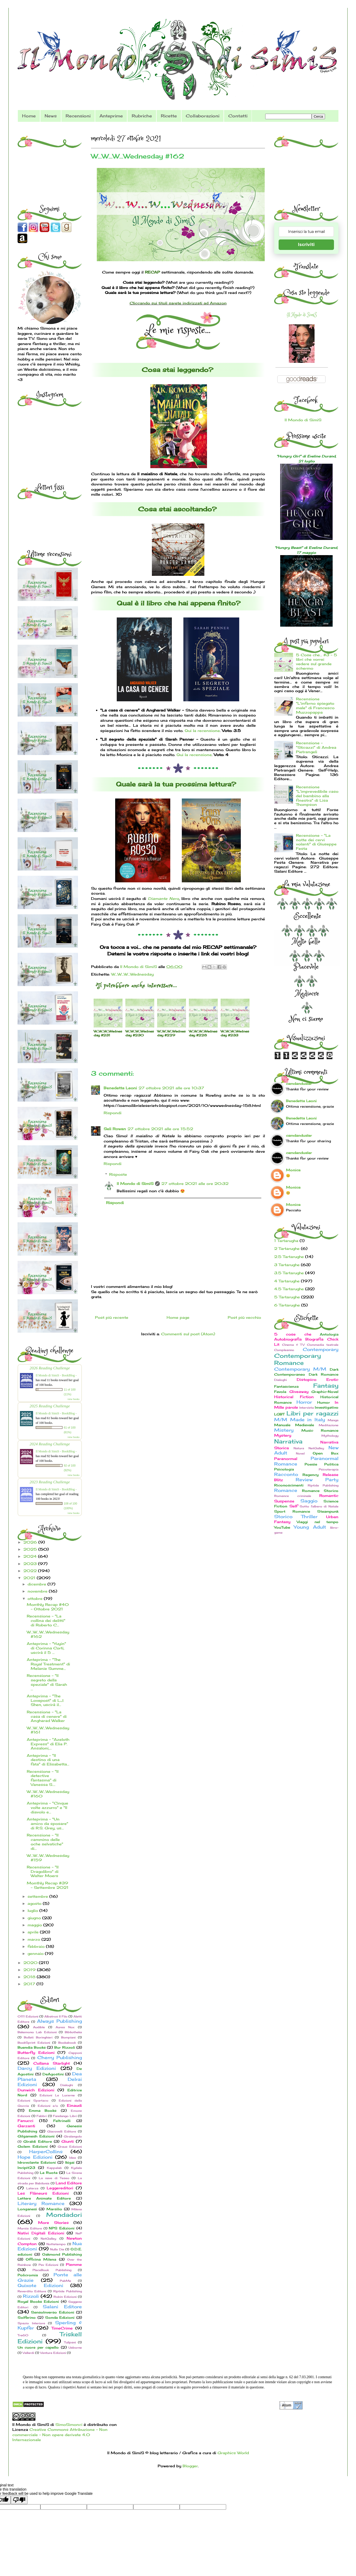 The image size is (356, 2576). Describe the element at coordinates (60, 2434) in the screenshot. I see `Creative Commons Attribuzione - Non commerciale - Non opere derivate 4.0 Internazionale` at that location.